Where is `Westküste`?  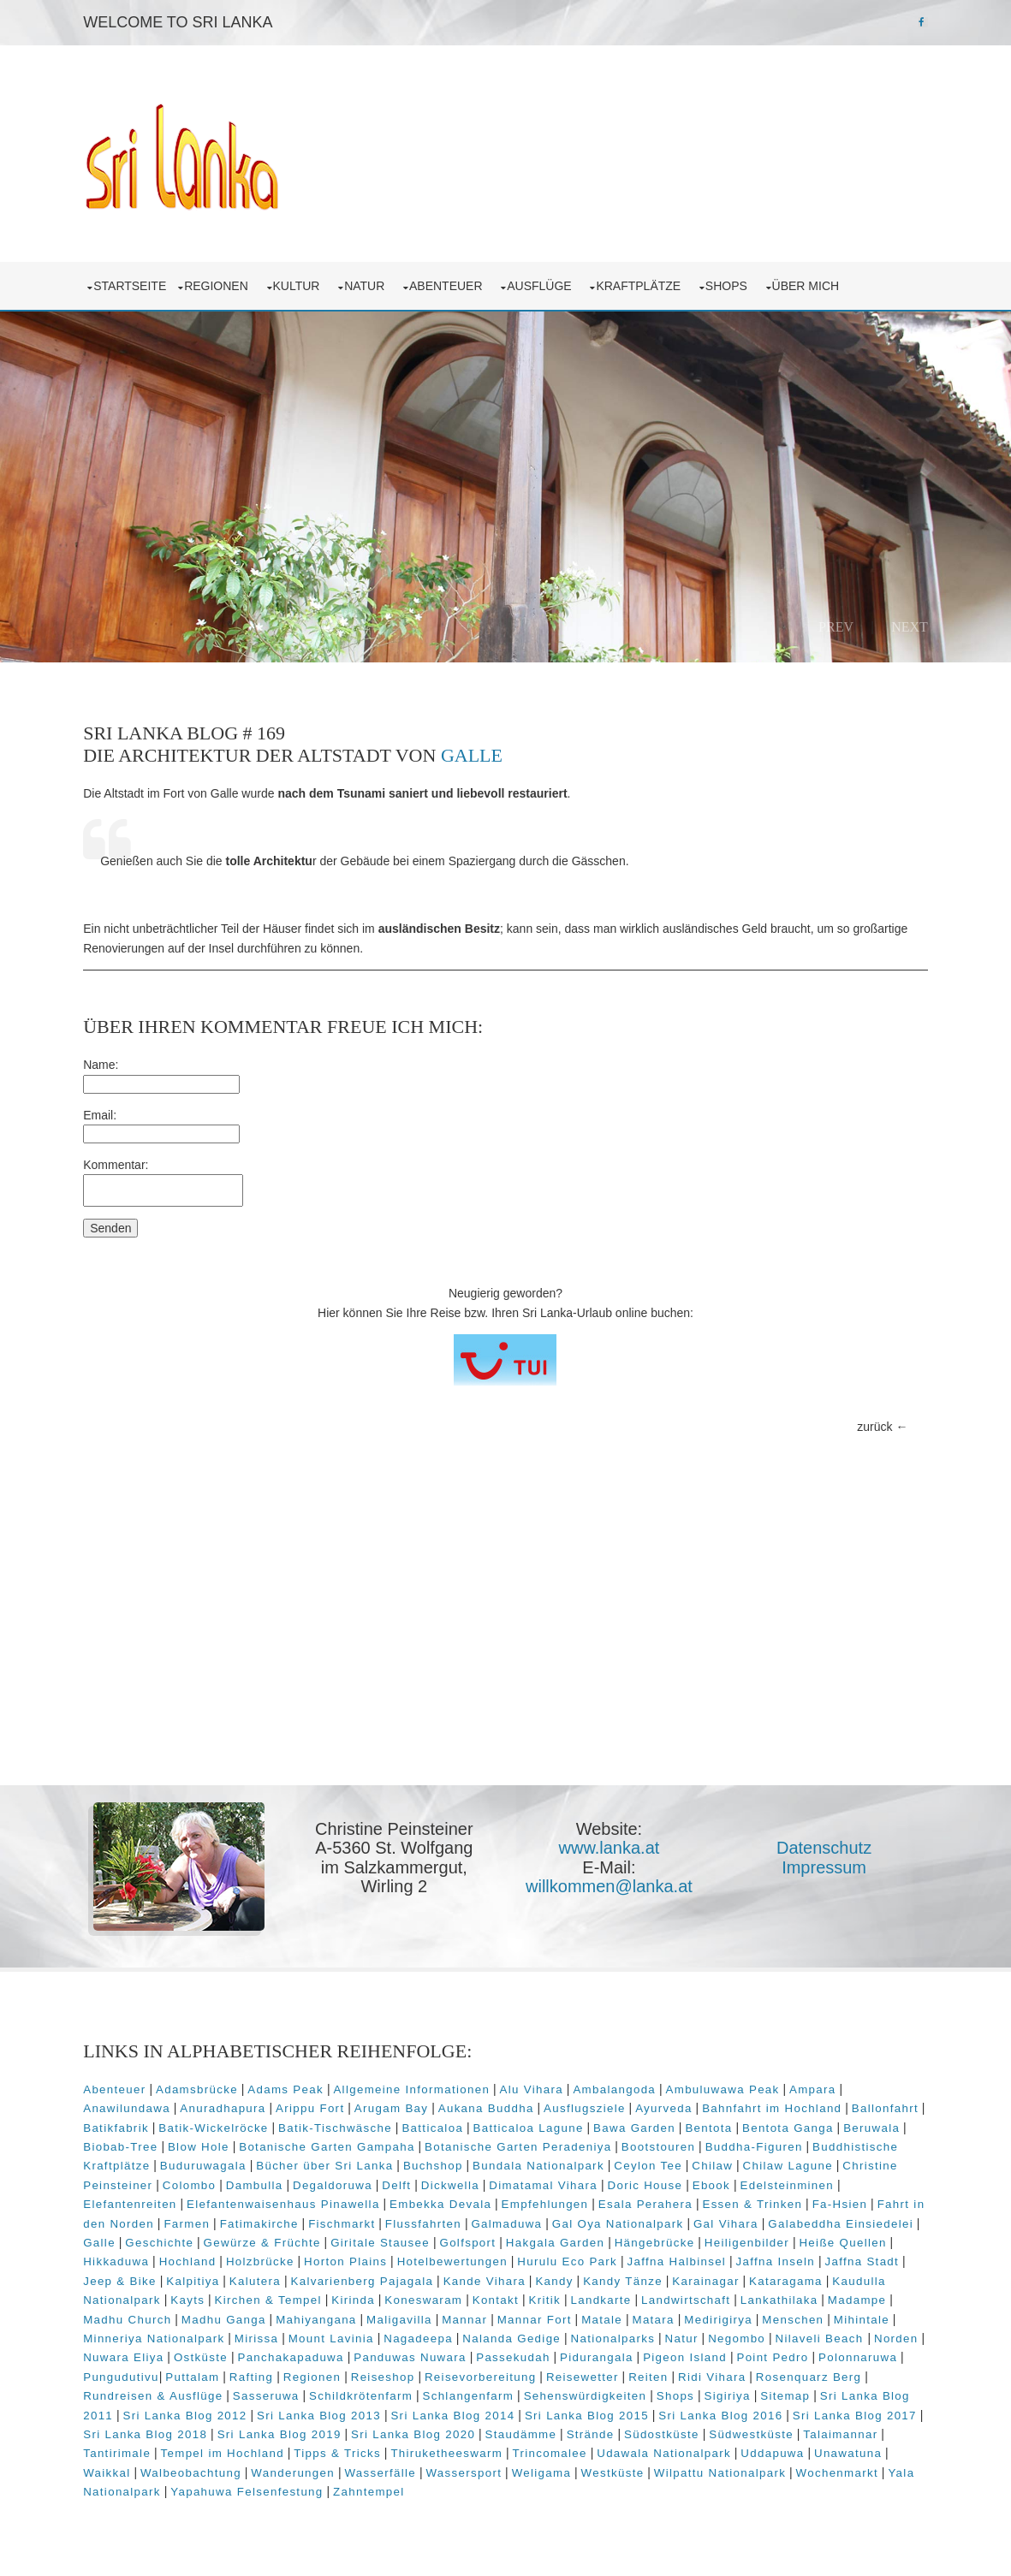 Westküste is located at coordinates (616, 2466).